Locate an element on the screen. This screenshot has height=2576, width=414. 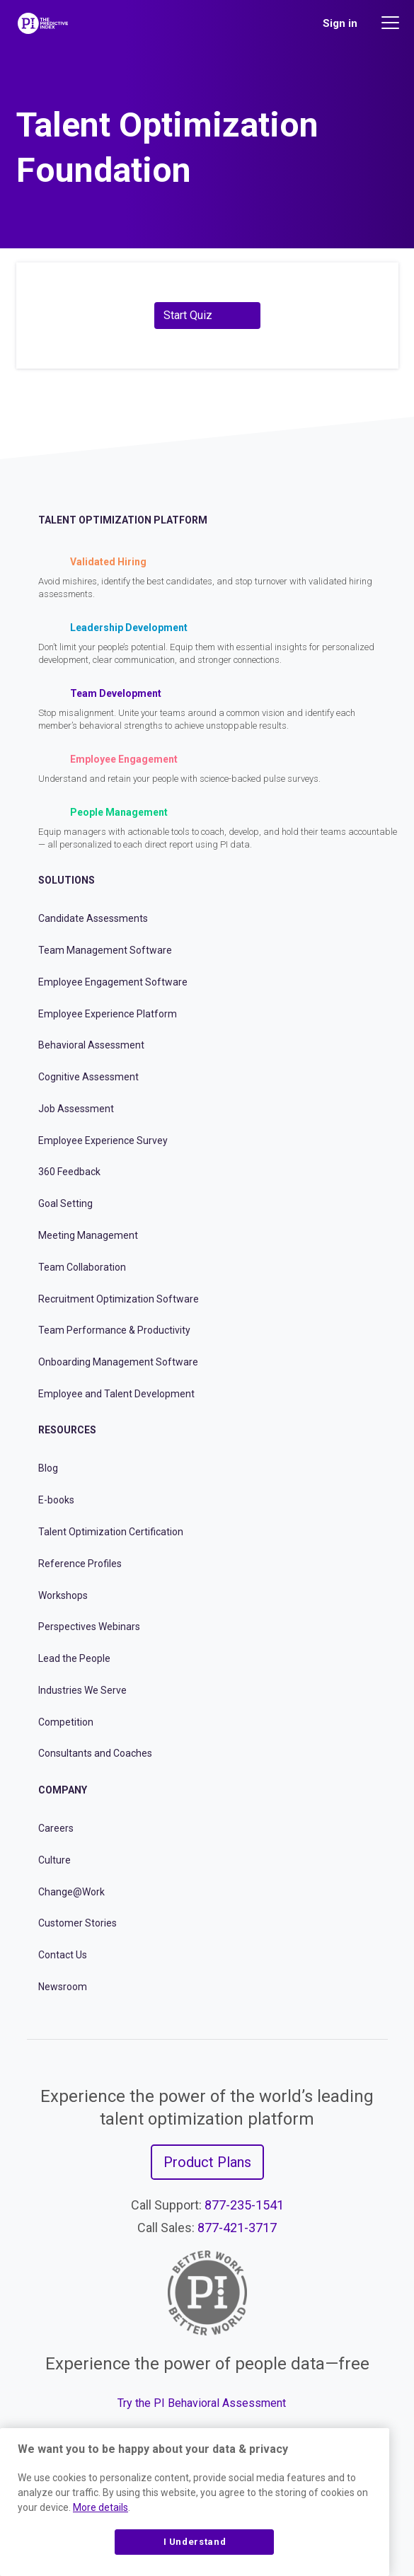
Candidate Assessments is located at coordinates (93, 918).